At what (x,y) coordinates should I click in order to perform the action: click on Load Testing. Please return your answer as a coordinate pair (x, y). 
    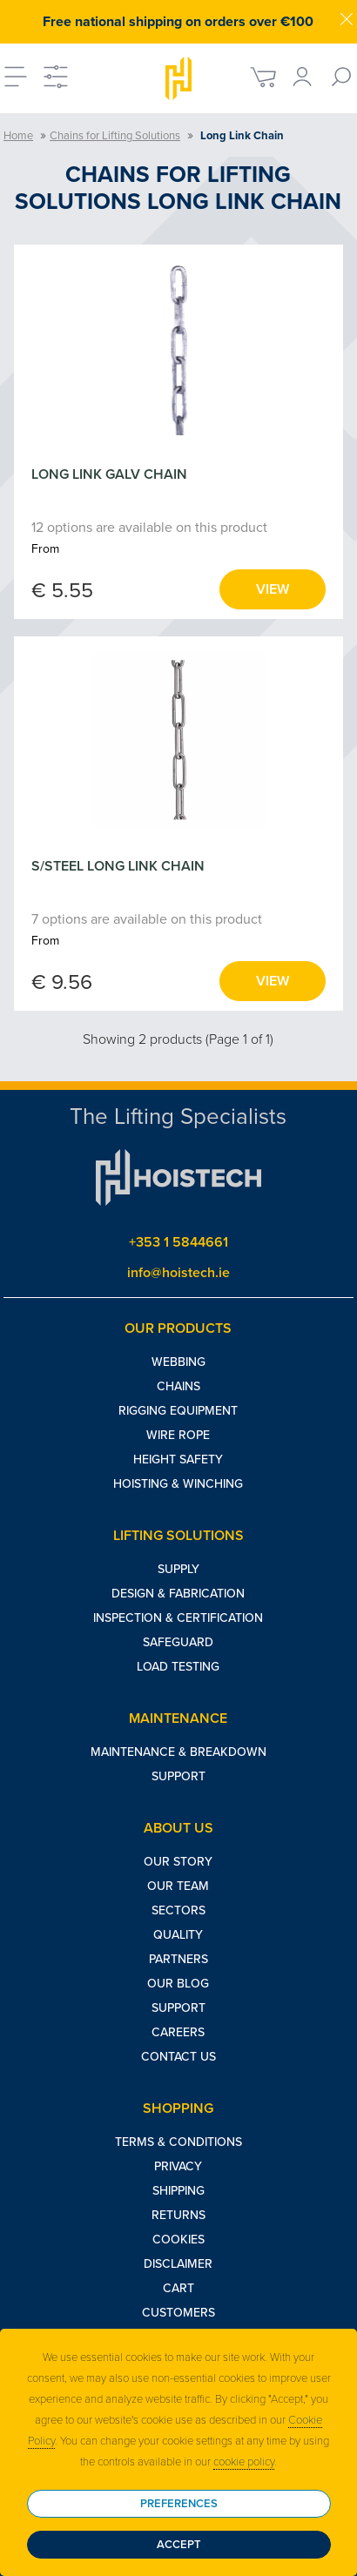
    Looking at the image, I should click on (178, 1666).